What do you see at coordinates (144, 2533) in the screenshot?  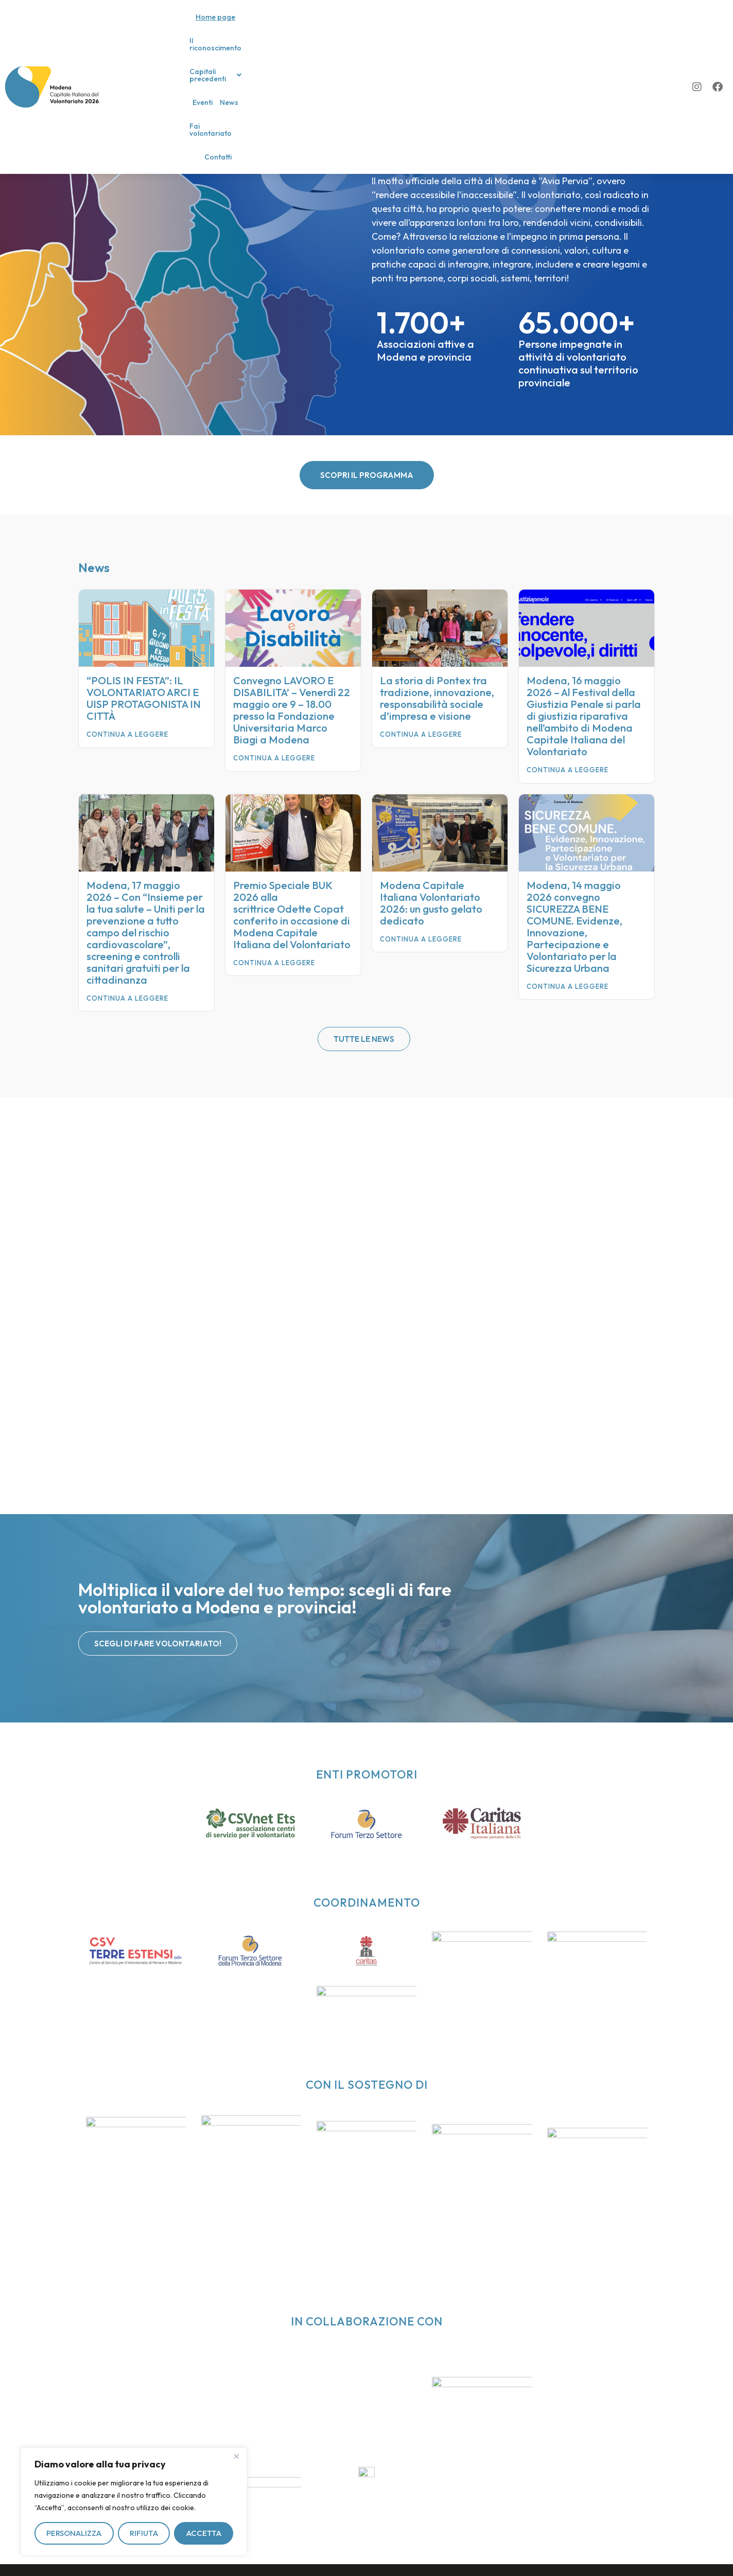 I see `Rifiuta` at bounding box center [144, 2533].